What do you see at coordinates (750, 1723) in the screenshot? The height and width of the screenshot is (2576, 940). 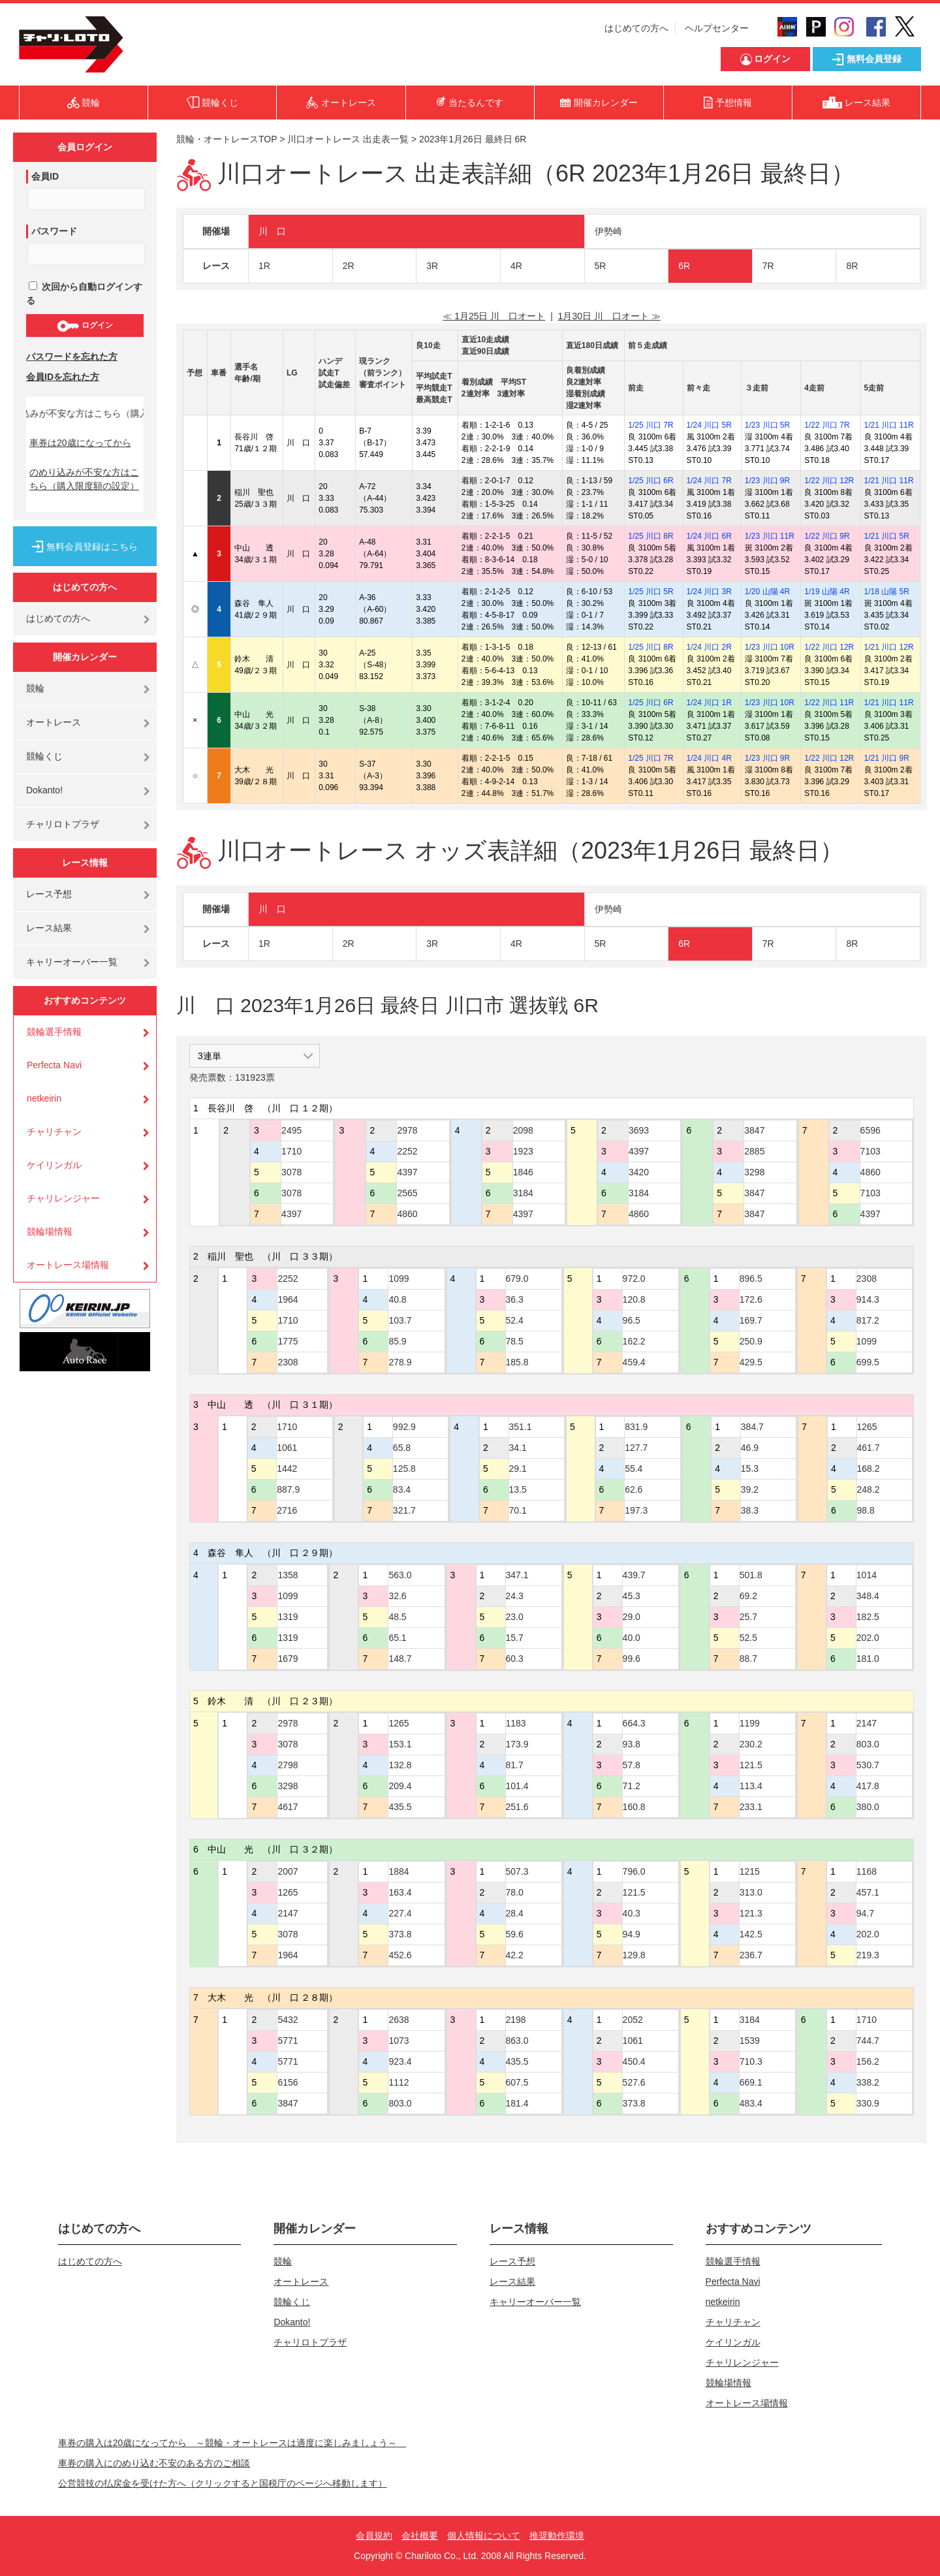 I see `1199` at bounding box center [750, 1723].